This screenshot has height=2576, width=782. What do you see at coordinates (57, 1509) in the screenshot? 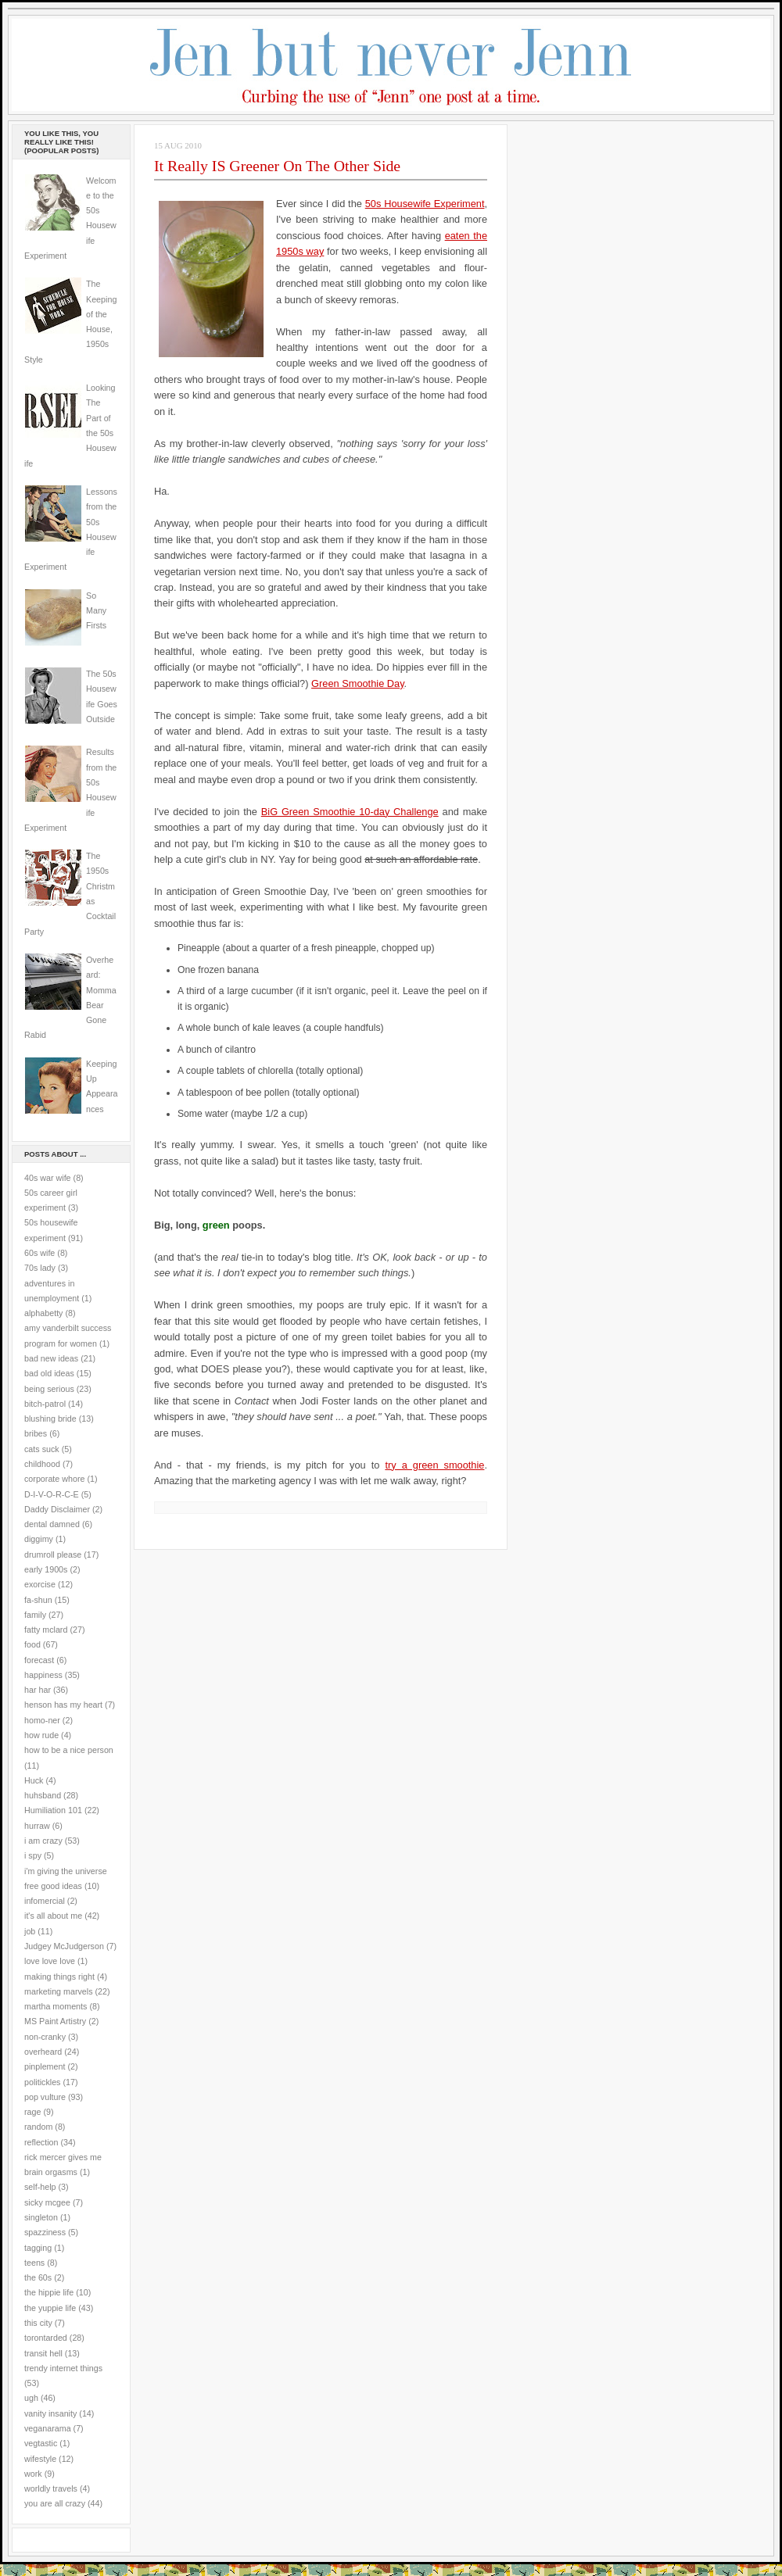
I see `Daddy Disclaimer` at bounding box center [57, 1509].